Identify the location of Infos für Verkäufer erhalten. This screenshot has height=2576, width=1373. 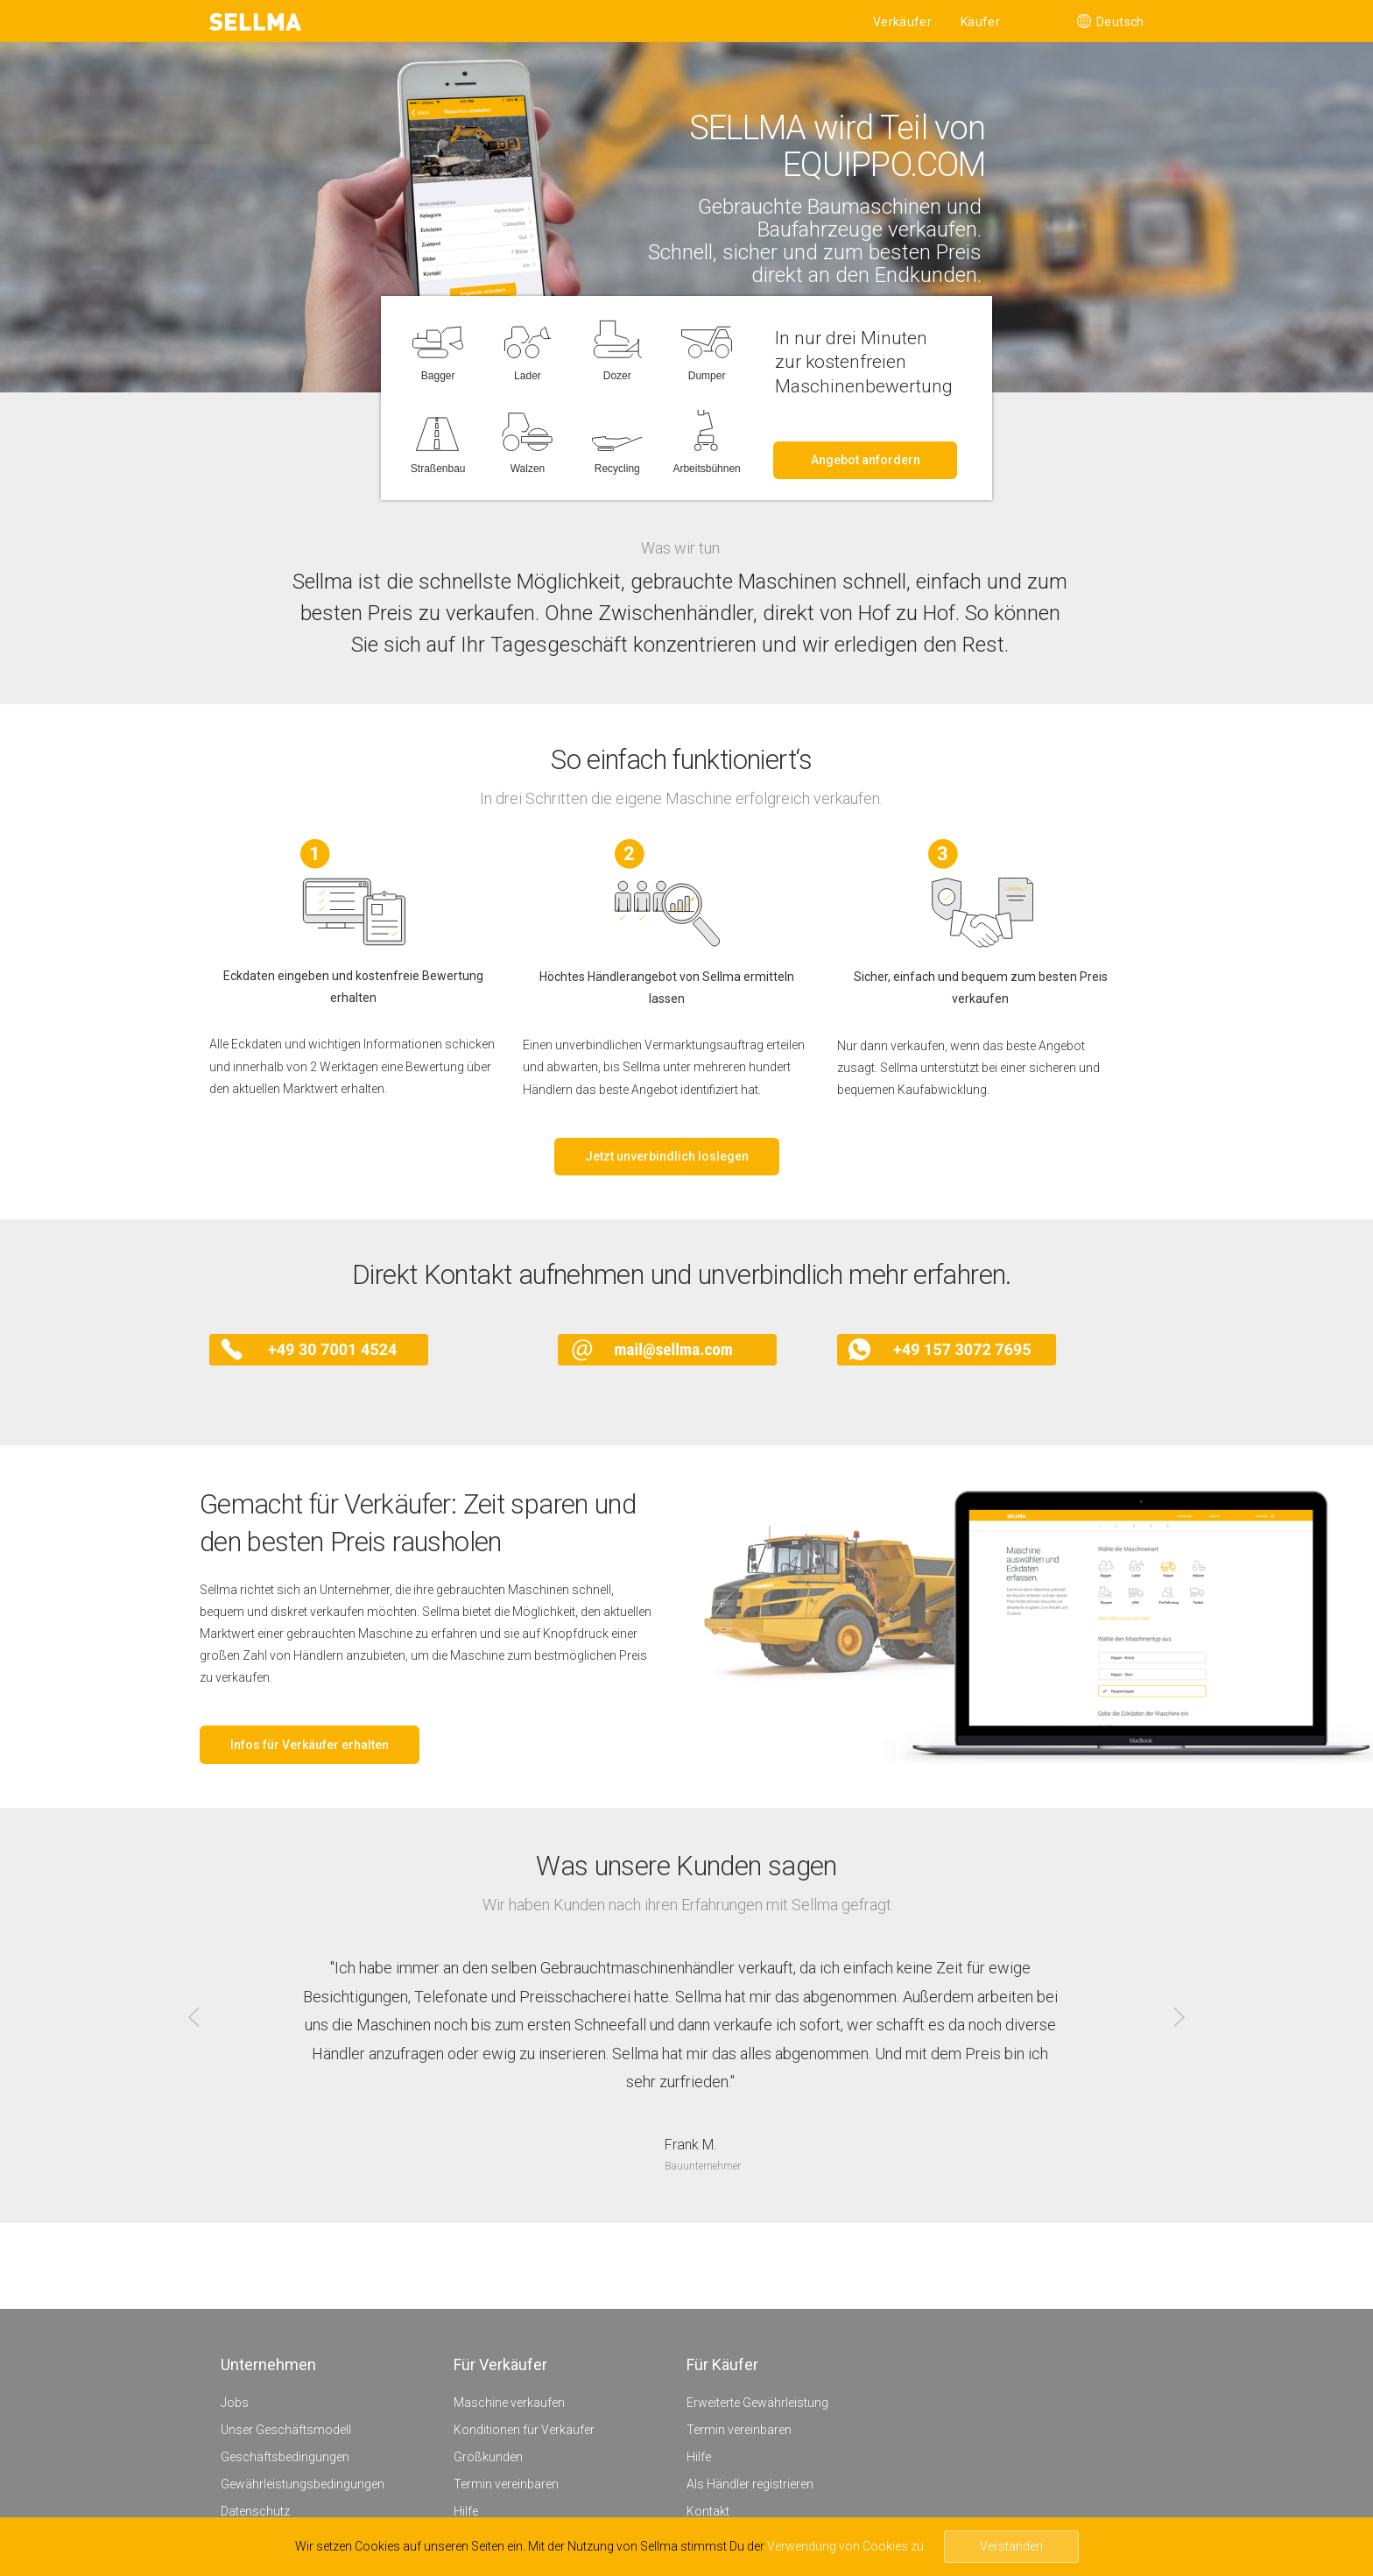
(309, 1745).